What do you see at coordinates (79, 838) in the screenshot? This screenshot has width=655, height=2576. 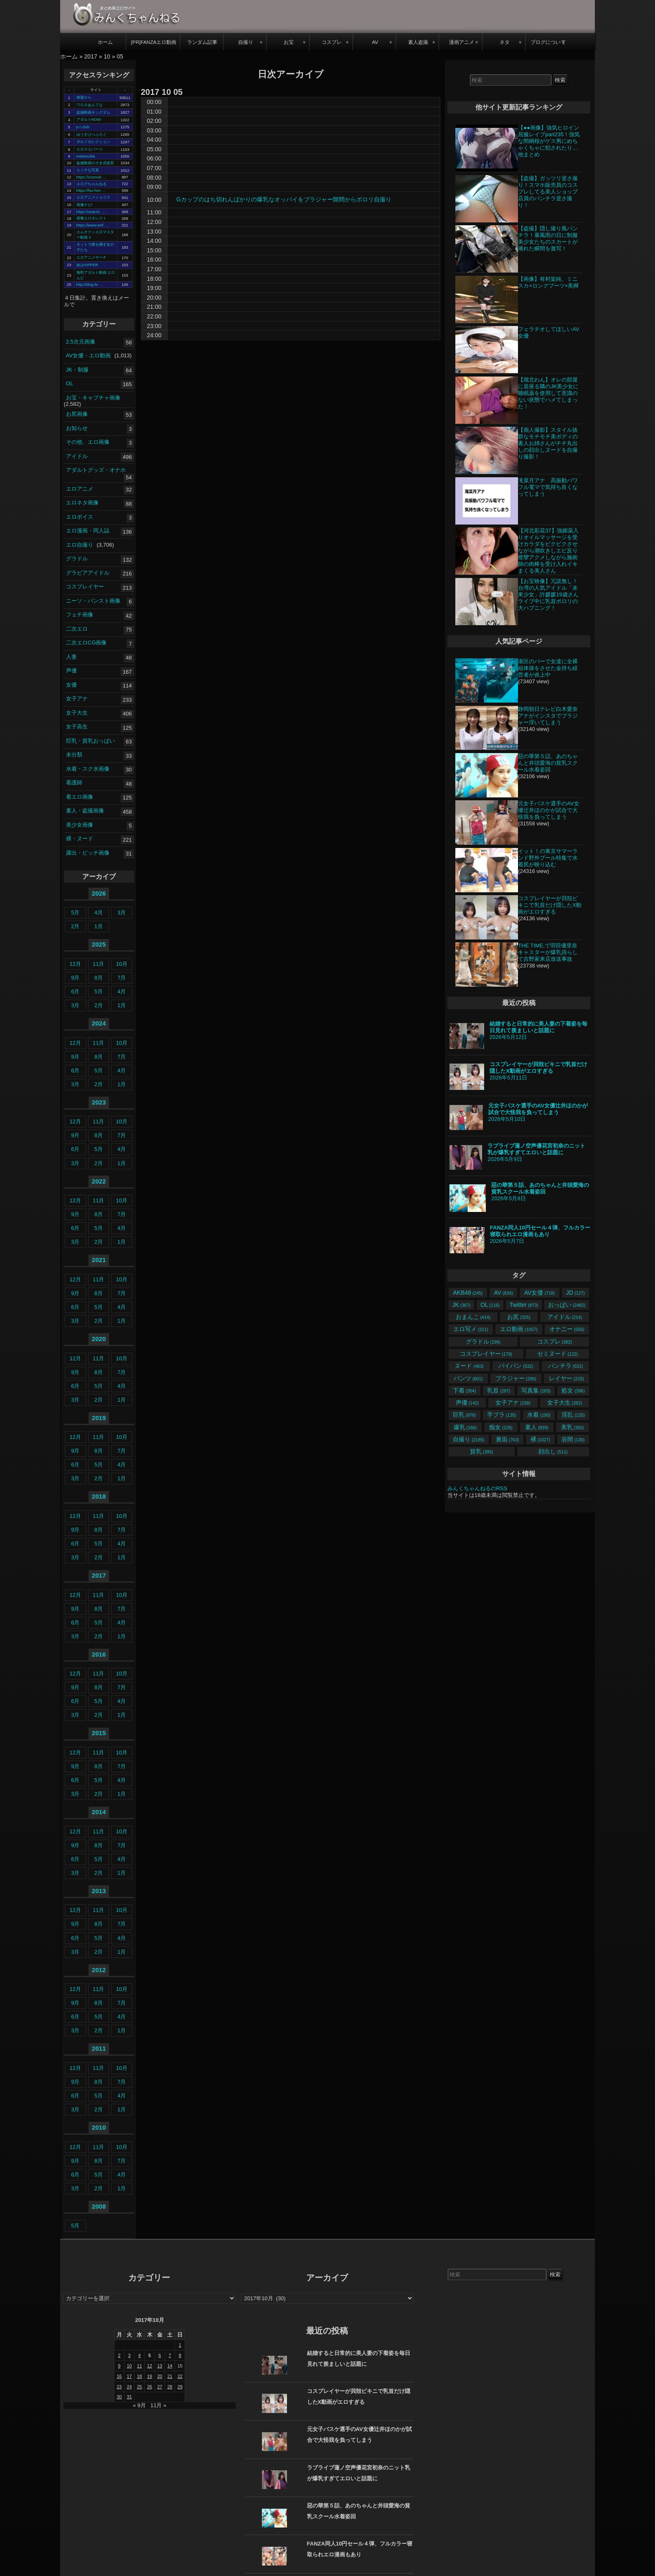 I see `裸・ヌード` at bounding box center [79, 838].